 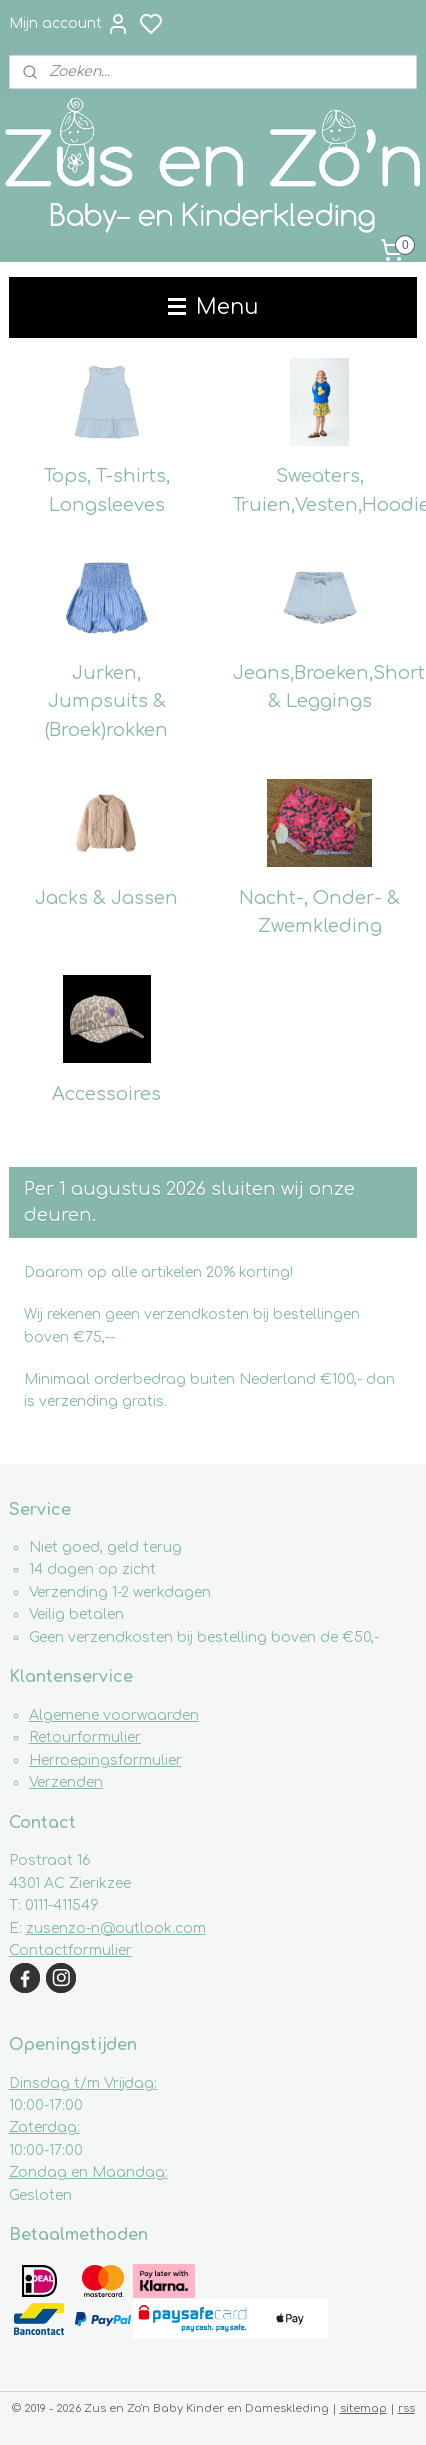 What do you see at coordinates (105, 1760) in the screenshot?
I see `Herroepingsformulier` at bounding box center [105, 1760].